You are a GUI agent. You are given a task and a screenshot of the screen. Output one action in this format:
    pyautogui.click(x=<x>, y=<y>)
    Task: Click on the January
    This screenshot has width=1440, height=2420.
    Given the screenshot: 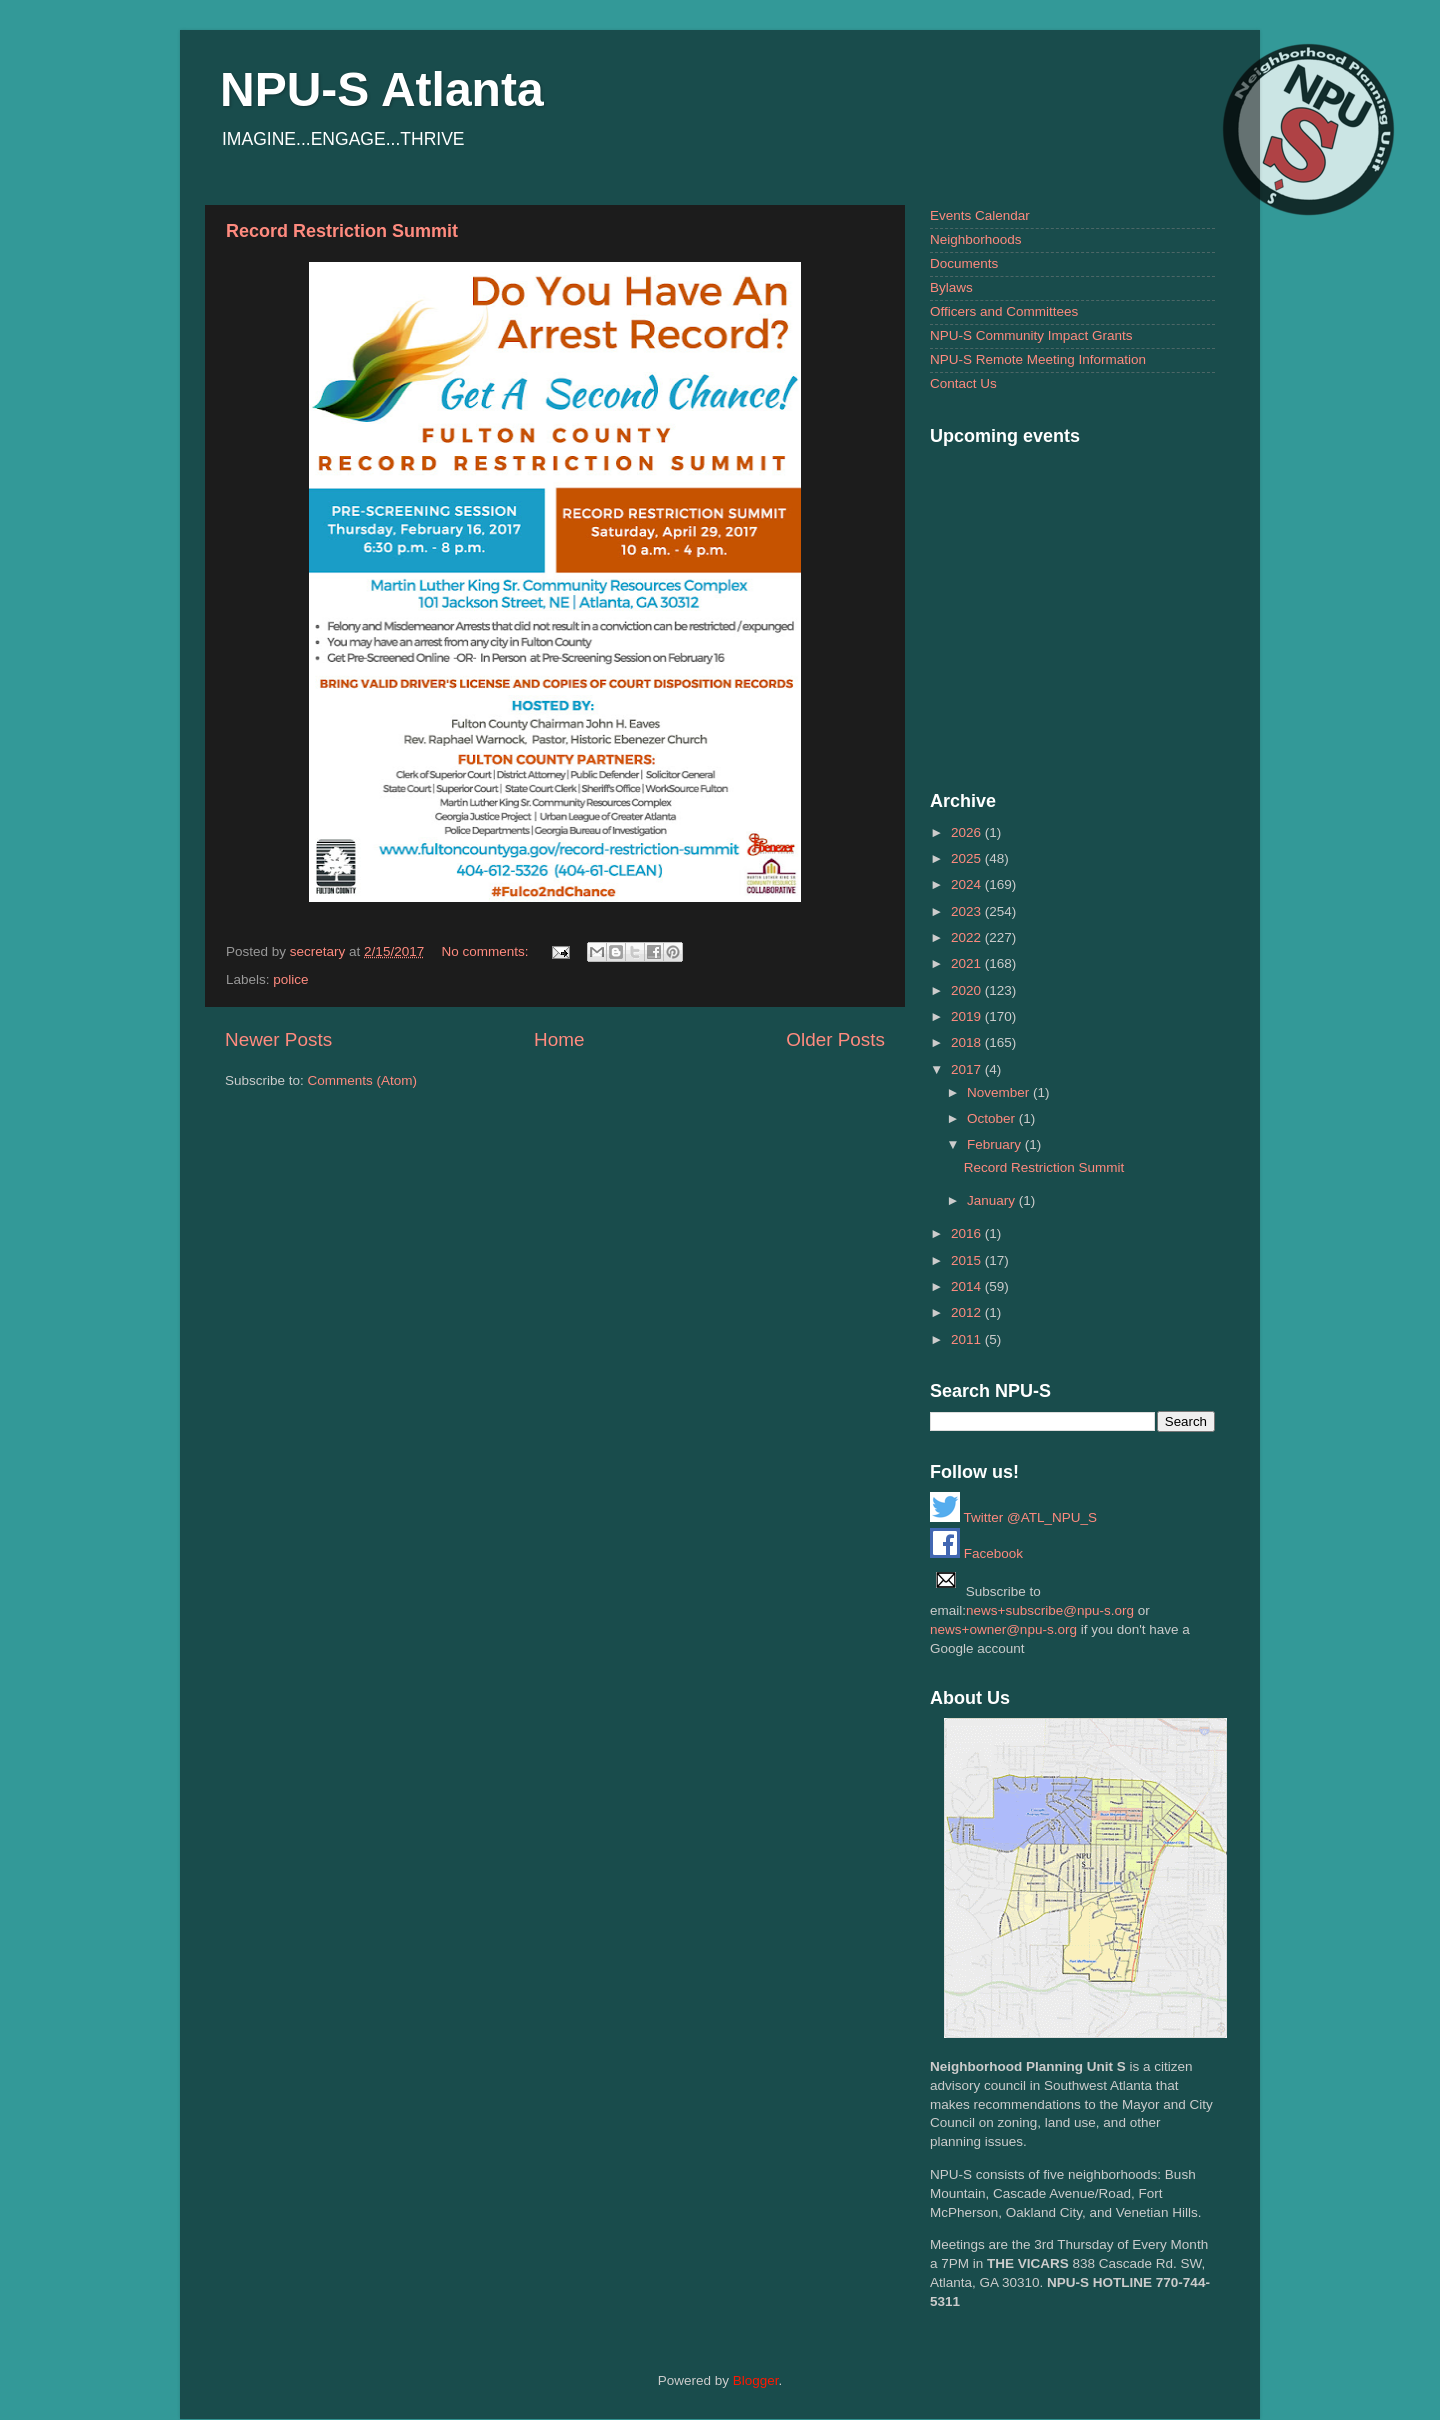 What is the action you would take?
    pyautogui.click(x=993, y=1200)
    